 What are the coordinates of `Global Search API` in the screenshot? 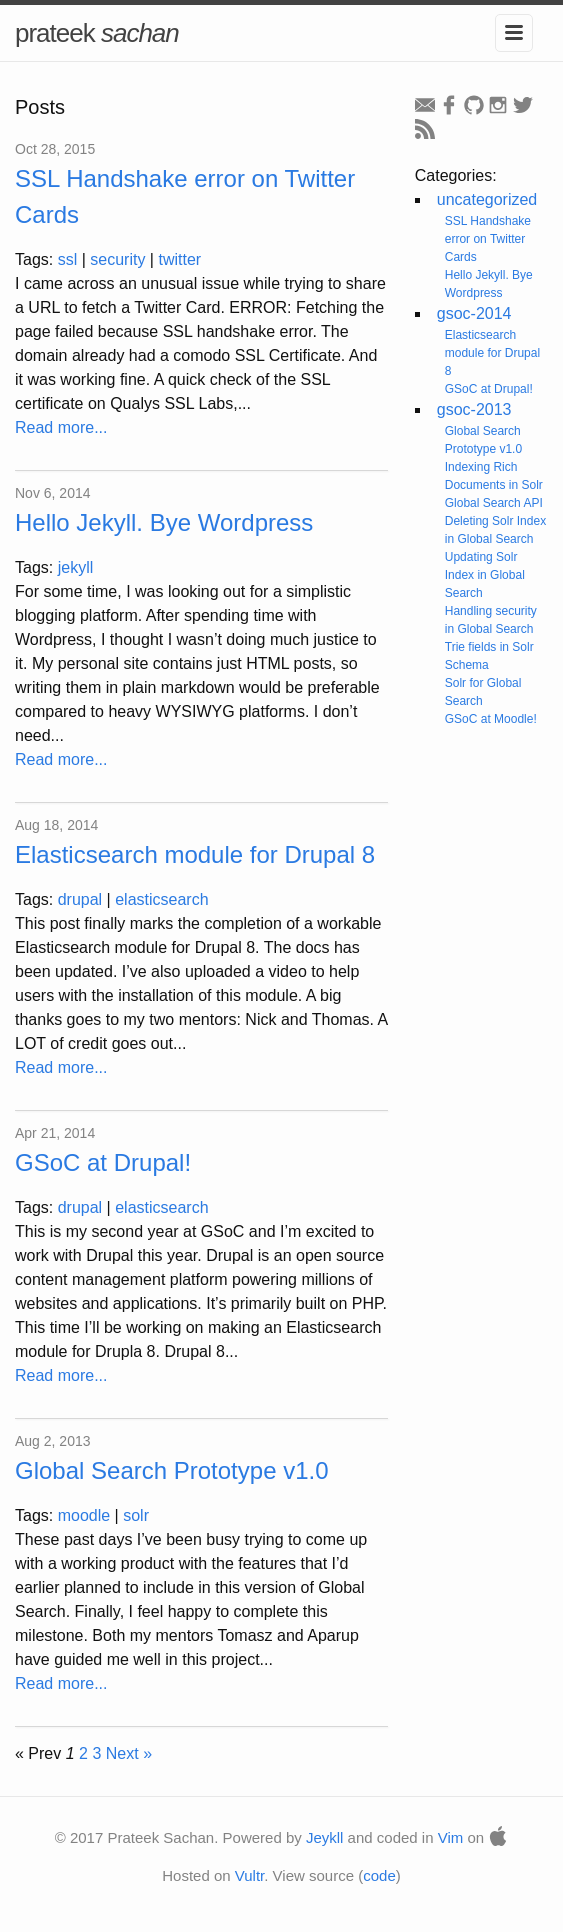 It's located at (494, 503).